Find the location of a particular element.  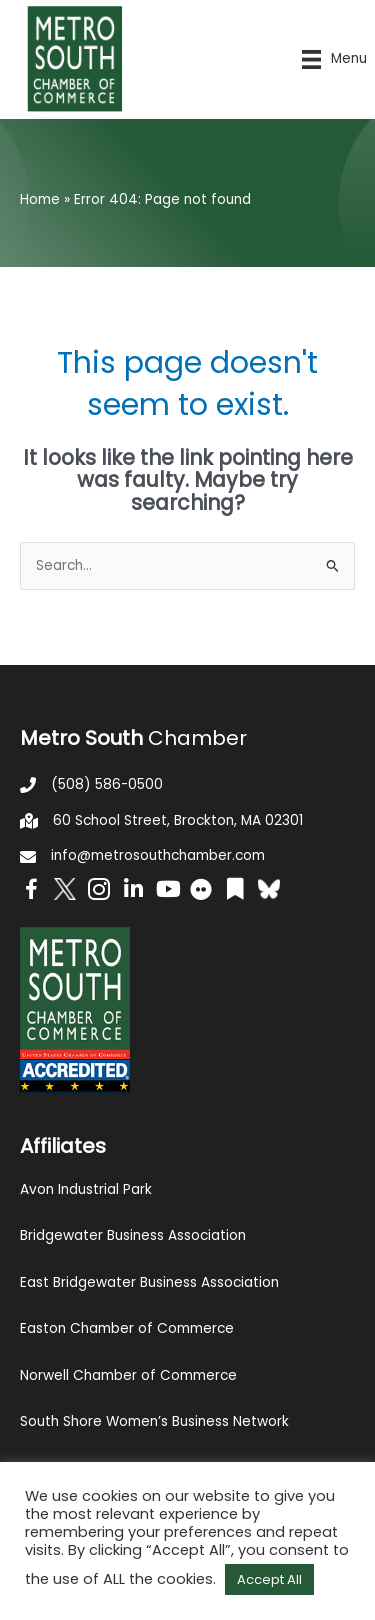

[Go to https://www.facebook.com/metrosouthchamber] is located at coordinates (31, 892).